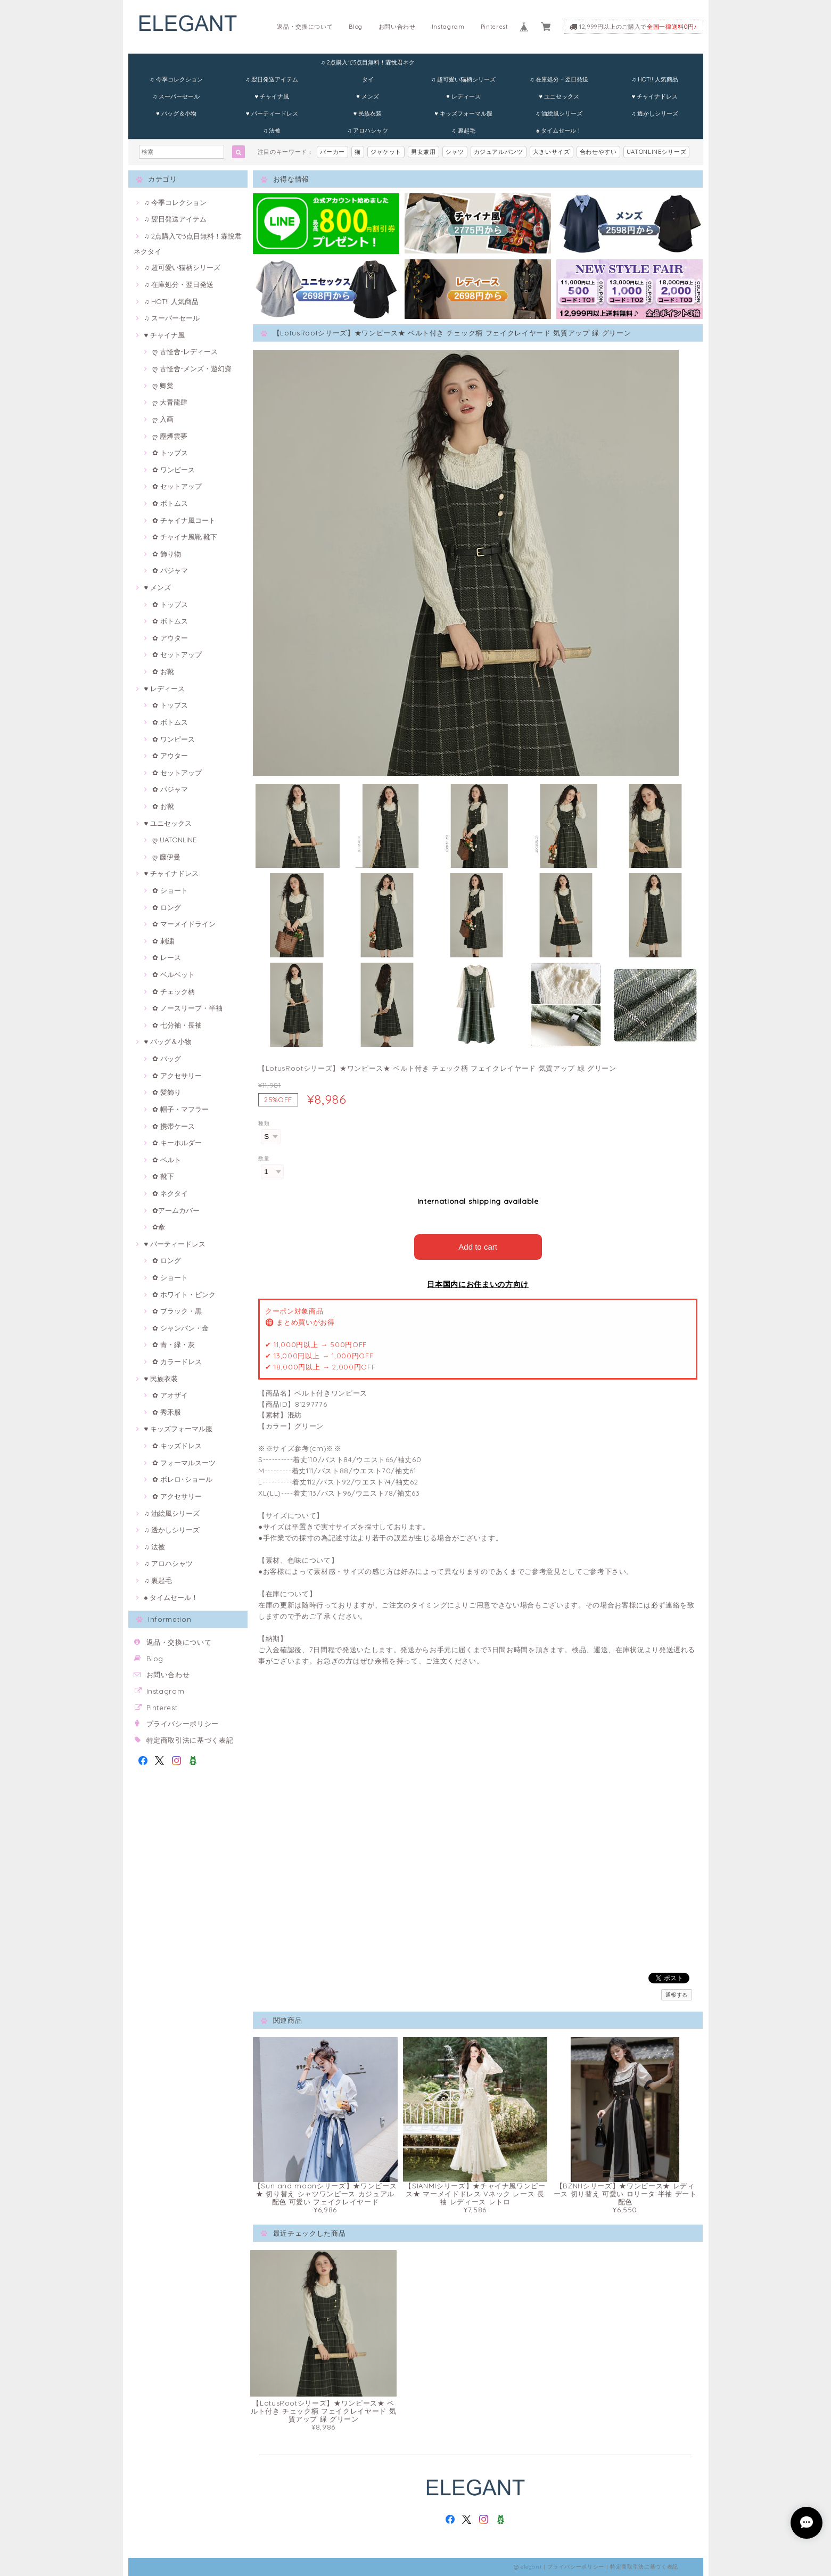 This screenshot has height=2576, width=831. Describe the element at coordinates (598, 151) in the screenshot. I see `合わせやすい` at that location.